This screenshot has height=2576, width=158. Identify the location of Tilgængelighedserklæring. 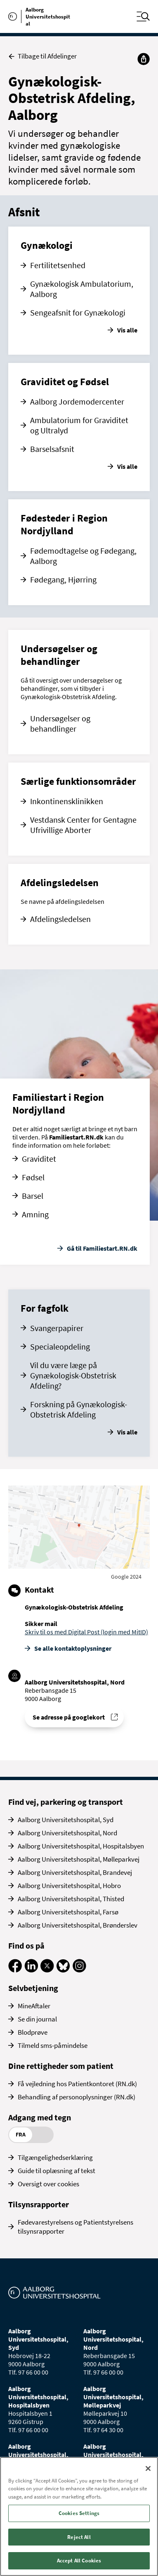
(55, 2157).